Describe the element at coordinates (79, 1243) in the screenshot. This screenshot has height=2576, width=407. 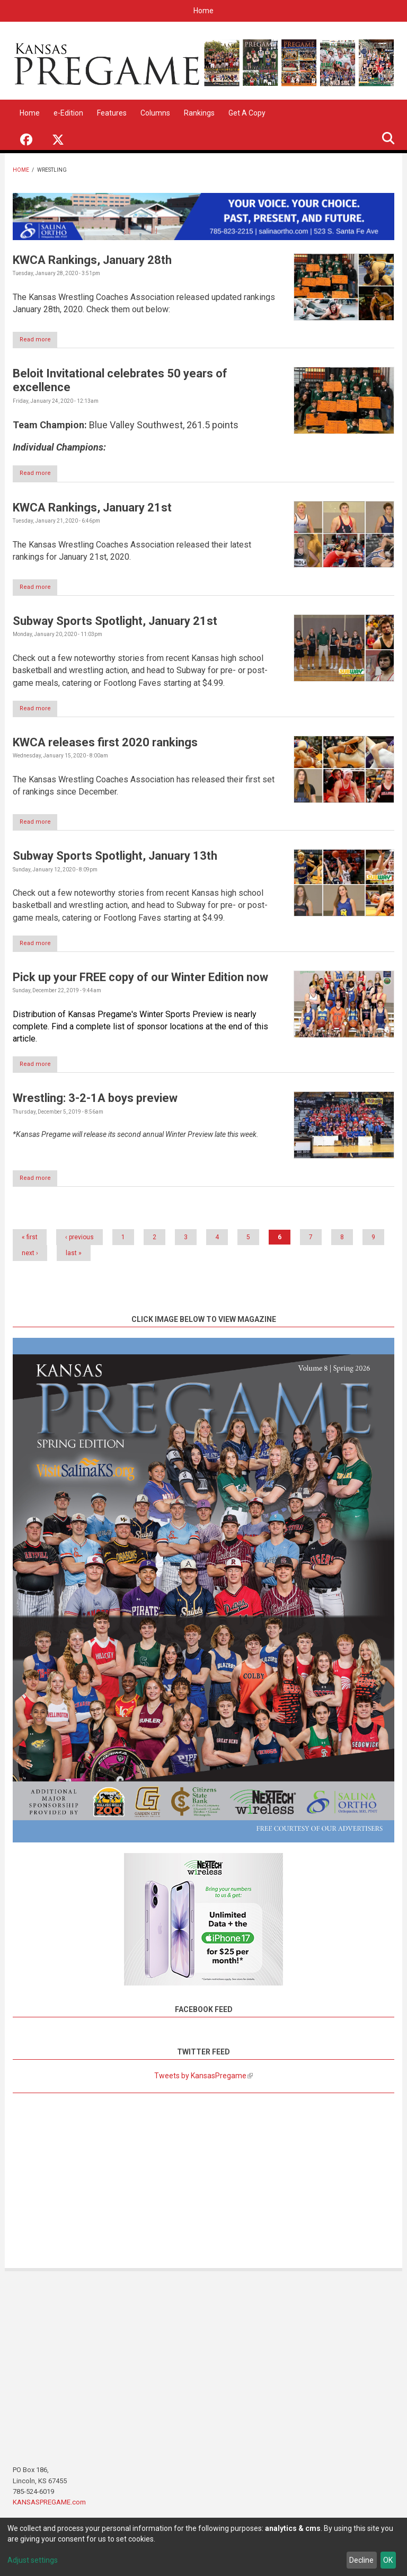
I see `‹ previous` at that location.